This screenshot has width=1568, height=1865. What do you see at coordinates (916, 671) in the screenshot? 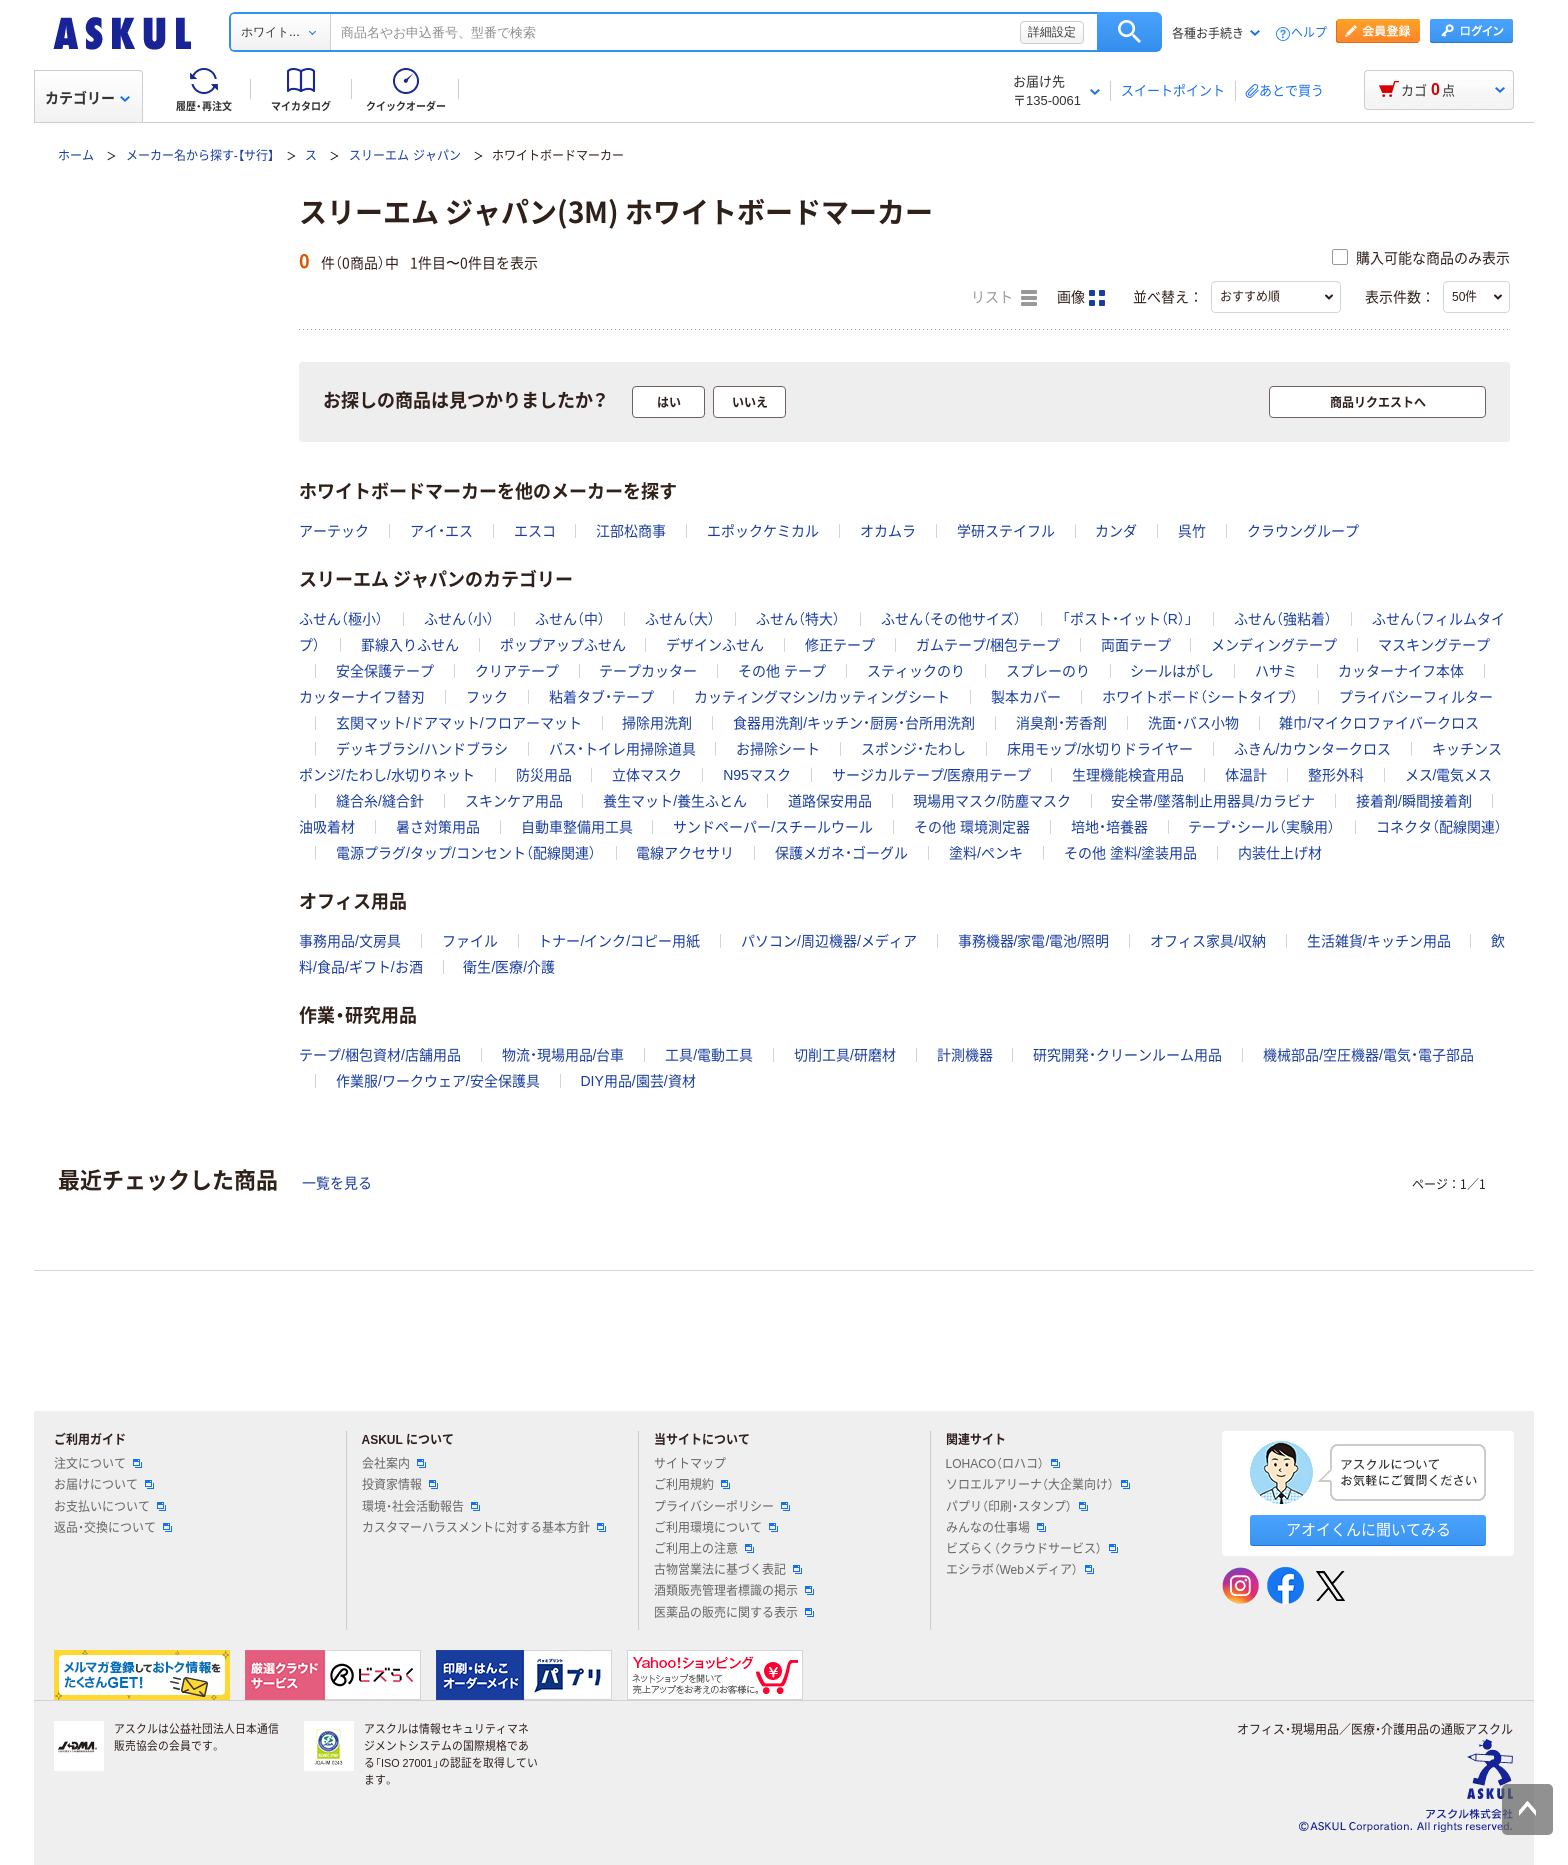
I see `スティックのり` at bounding box center [916, 671].